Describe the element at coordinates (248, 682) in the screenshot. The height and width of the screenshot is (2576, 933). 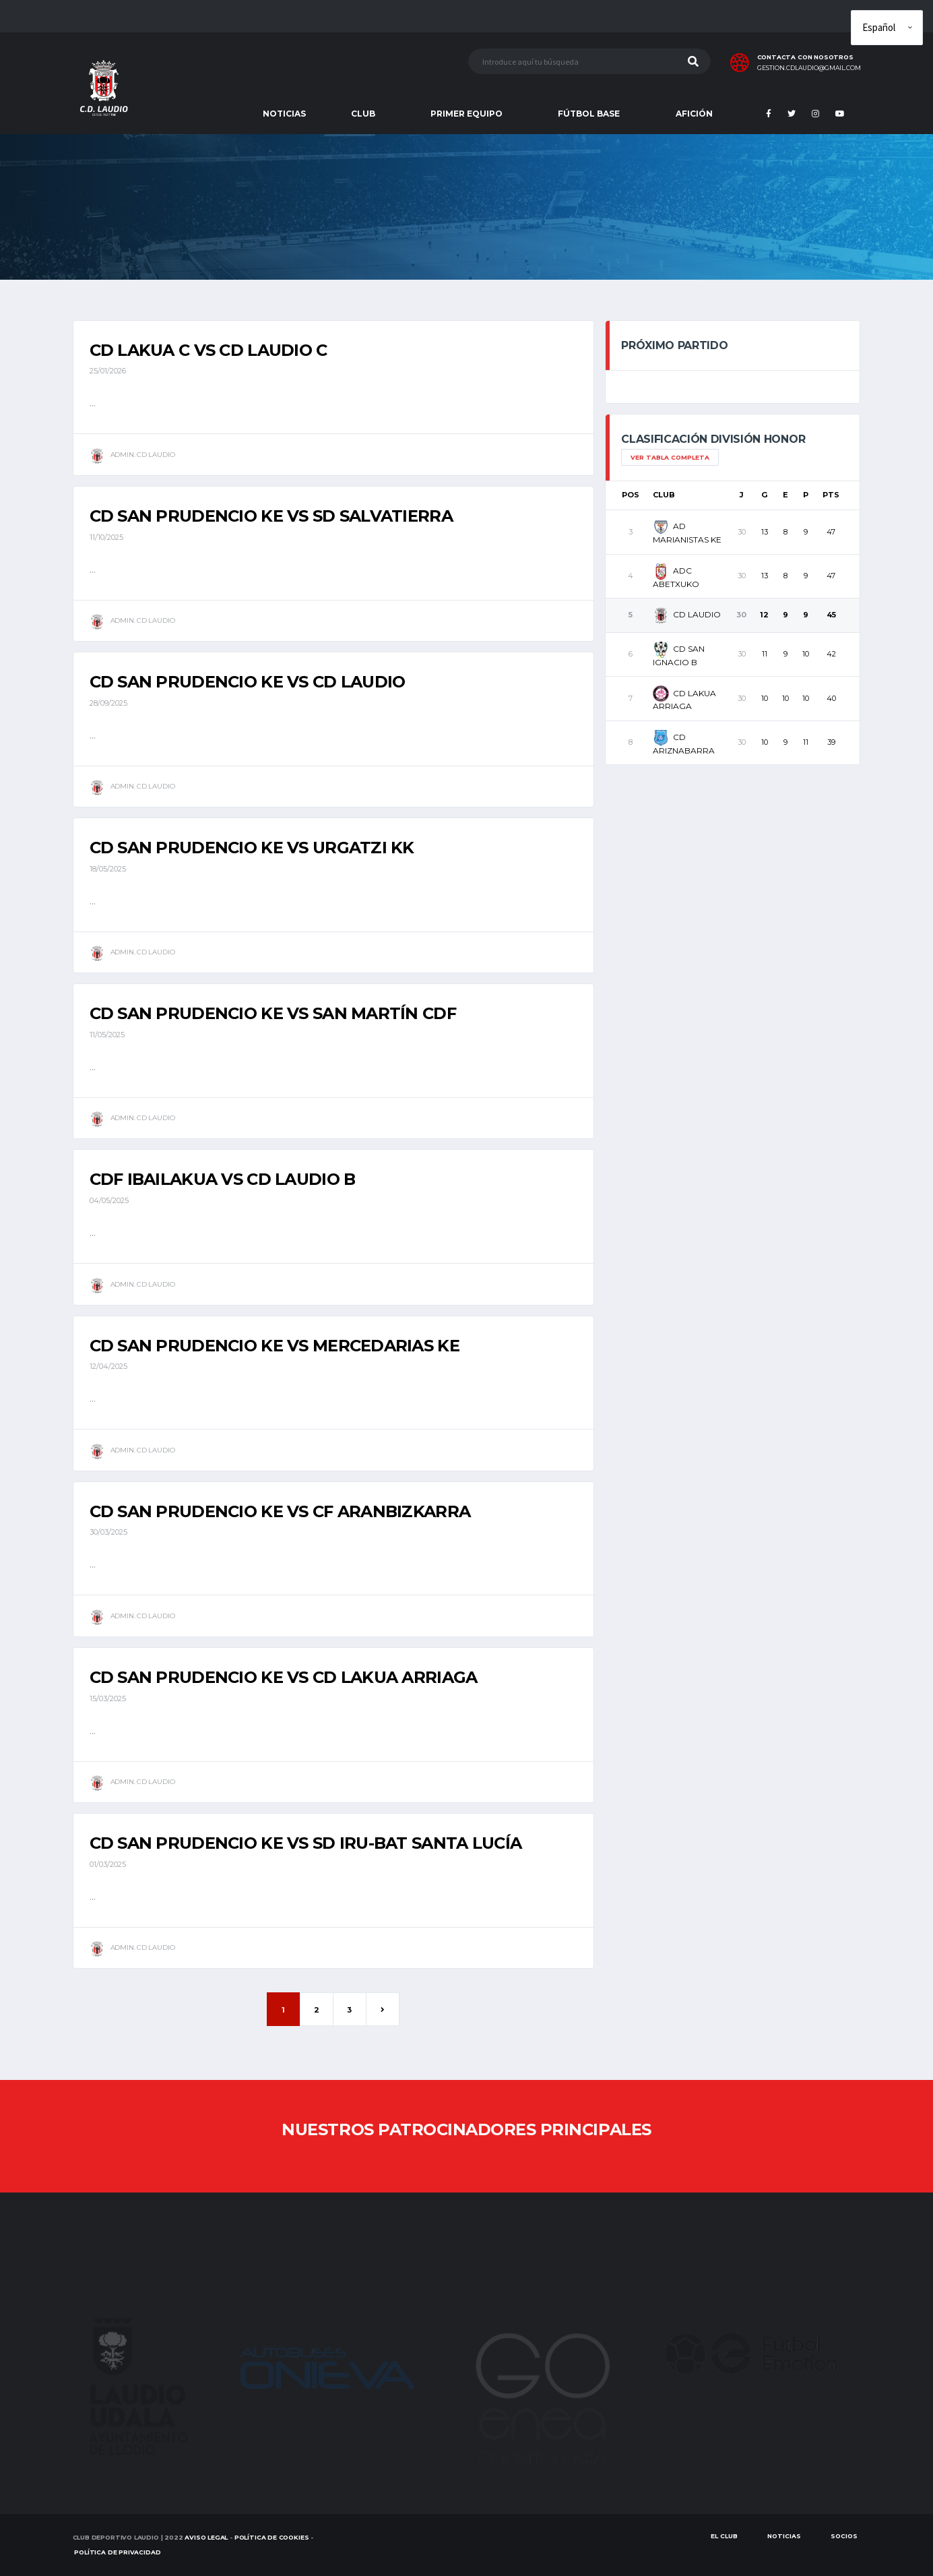
I see `CD SAN PRUDENCIO KE vs CD LAUDIO` at that location.